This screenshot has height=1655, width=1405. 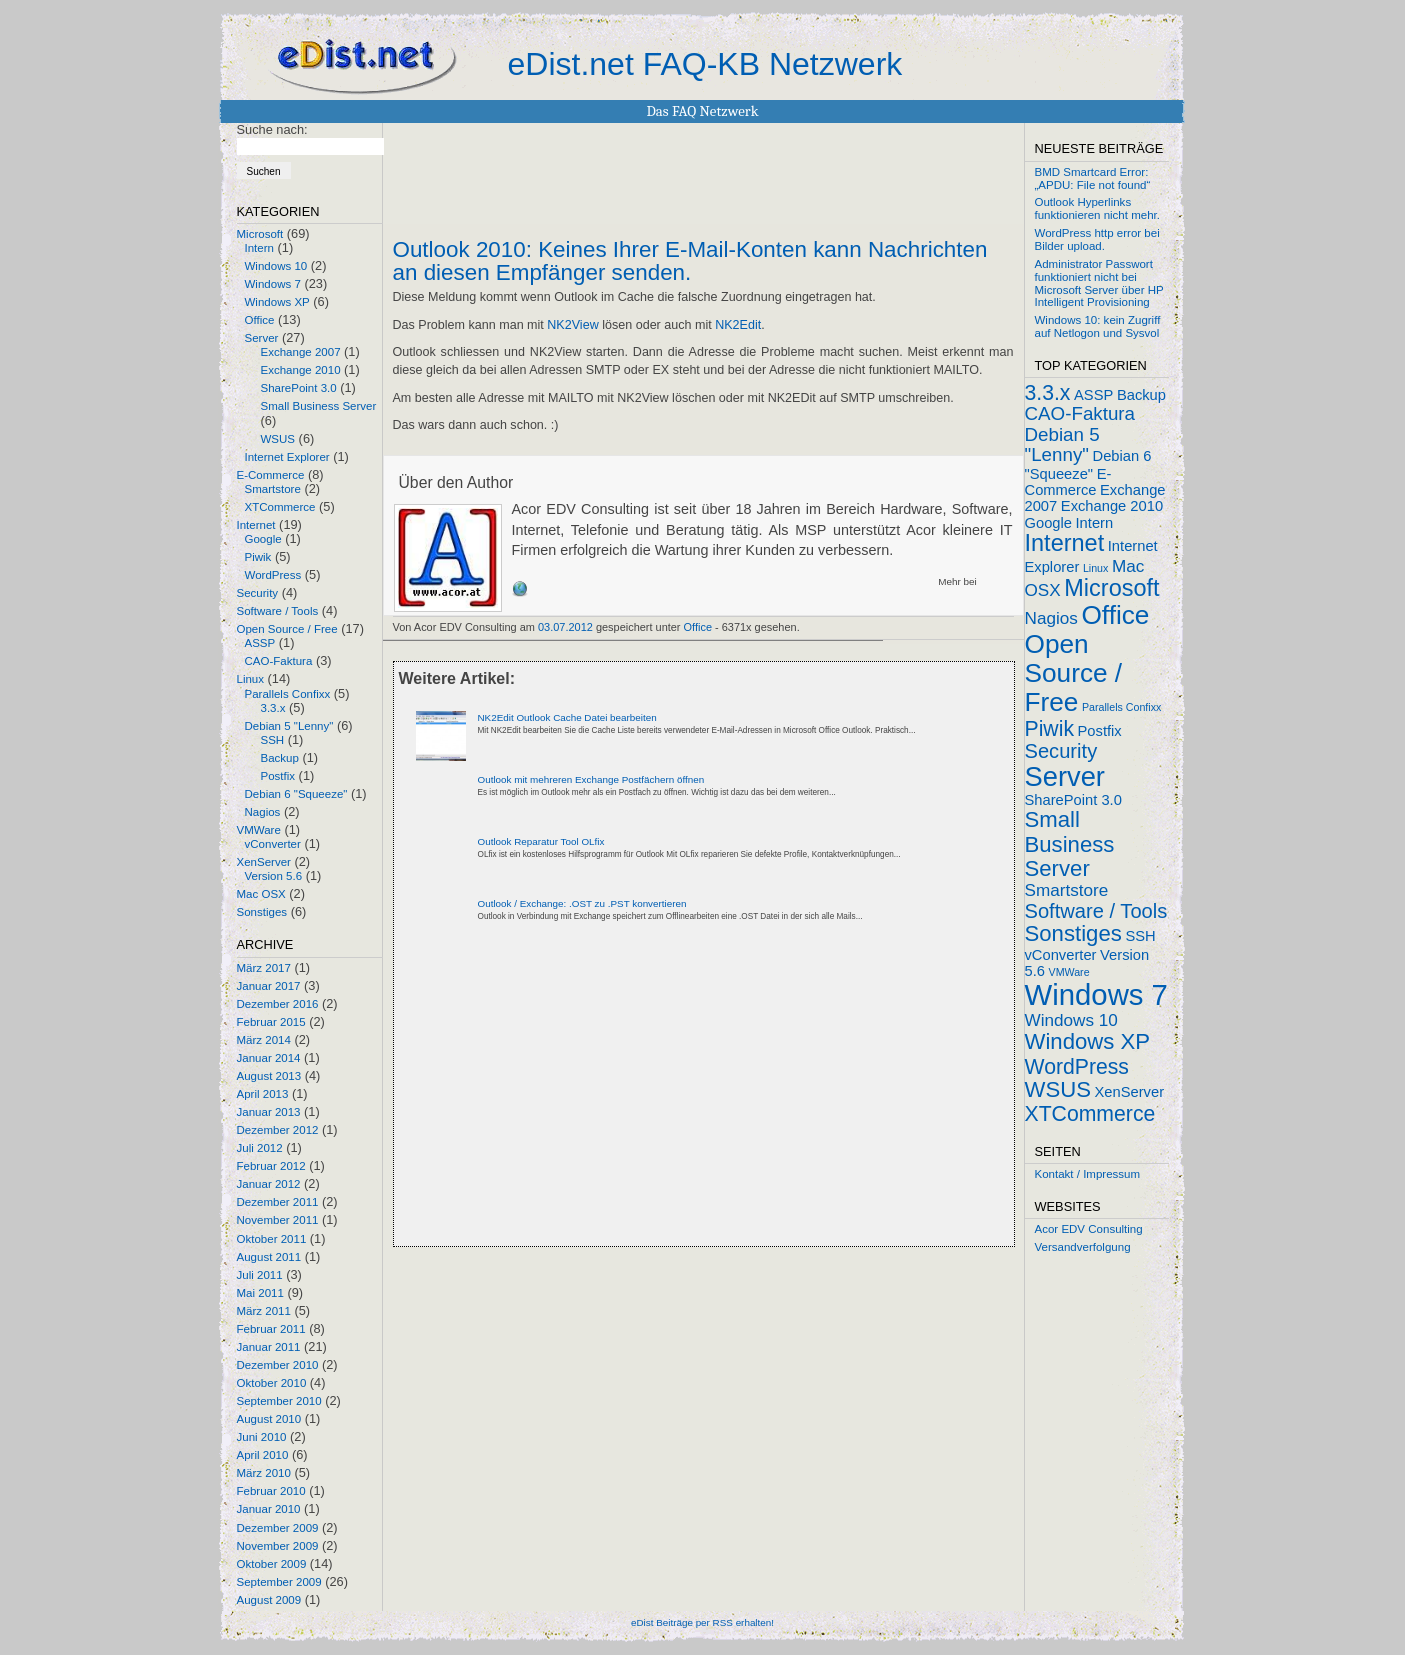 I want to click on Januar 2013, so click(x=269, y=1112).